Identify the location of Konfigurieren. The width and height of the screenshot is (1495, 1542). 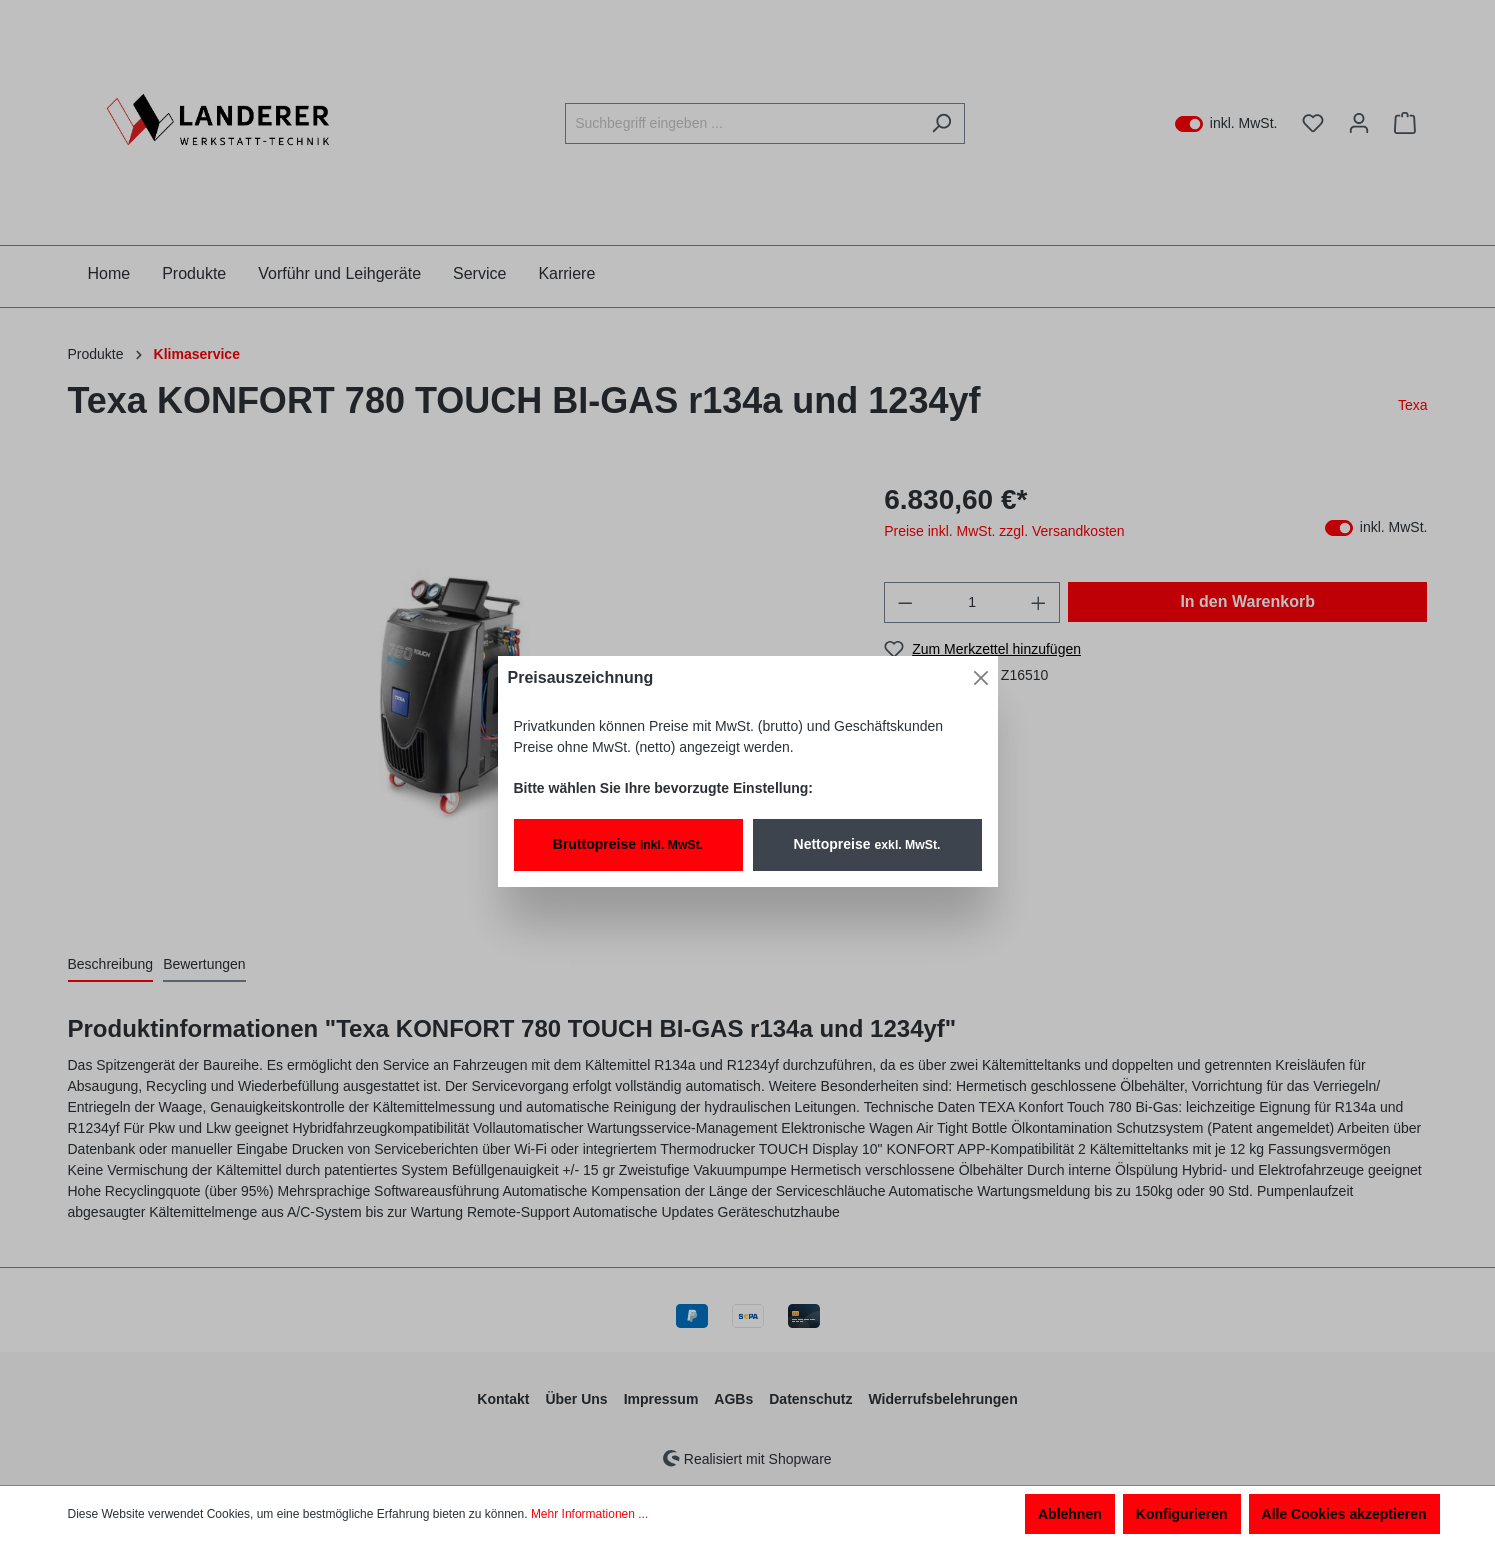
(1182, 1514).